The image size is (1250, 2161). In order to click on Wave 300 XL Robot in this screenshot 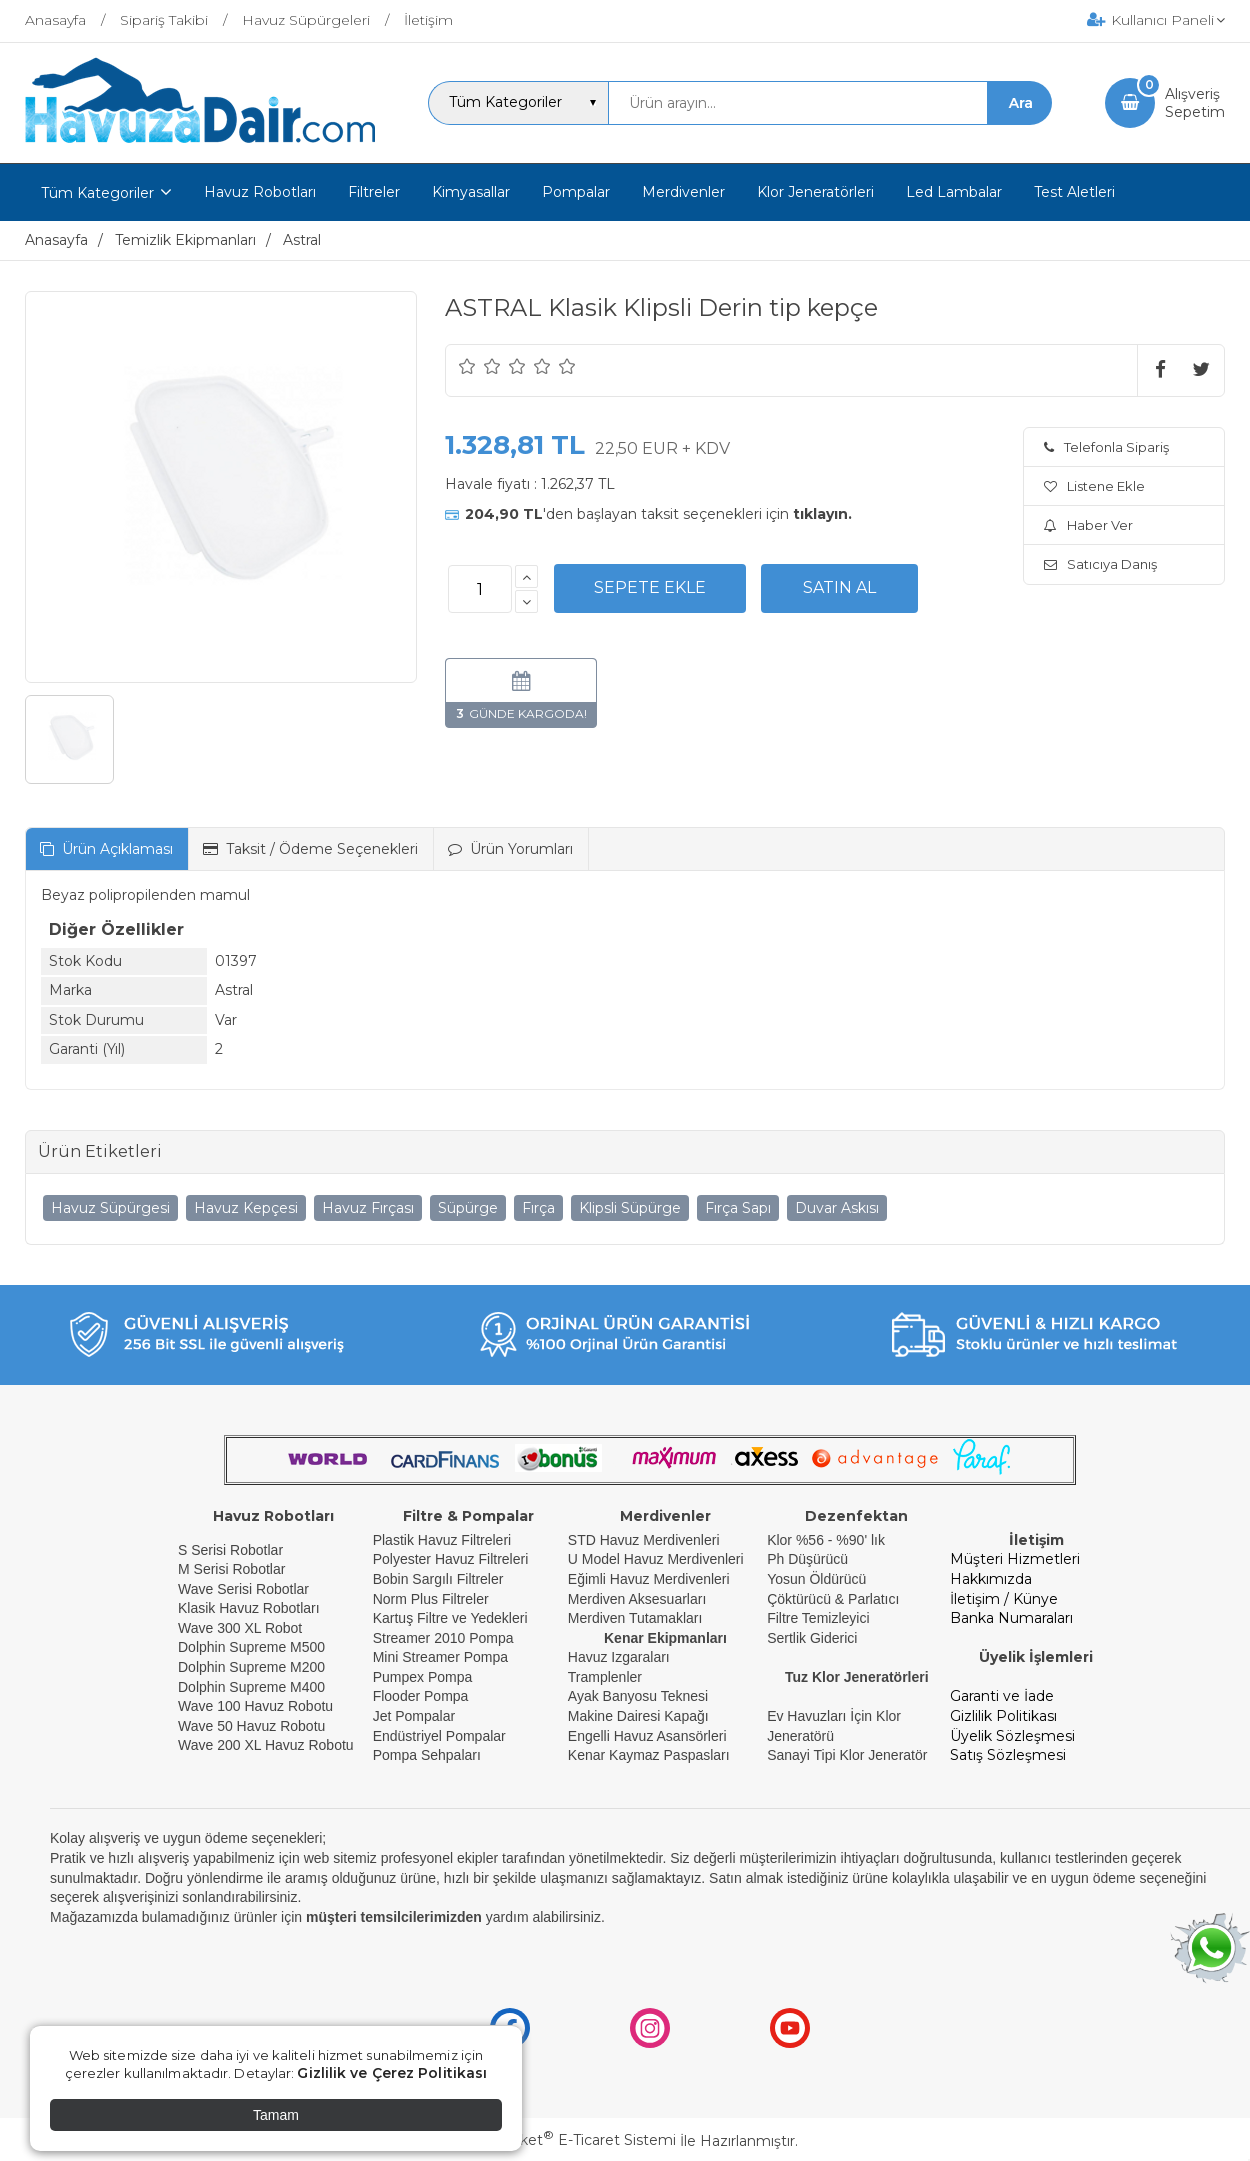, I will do `click(240, 1628)`.